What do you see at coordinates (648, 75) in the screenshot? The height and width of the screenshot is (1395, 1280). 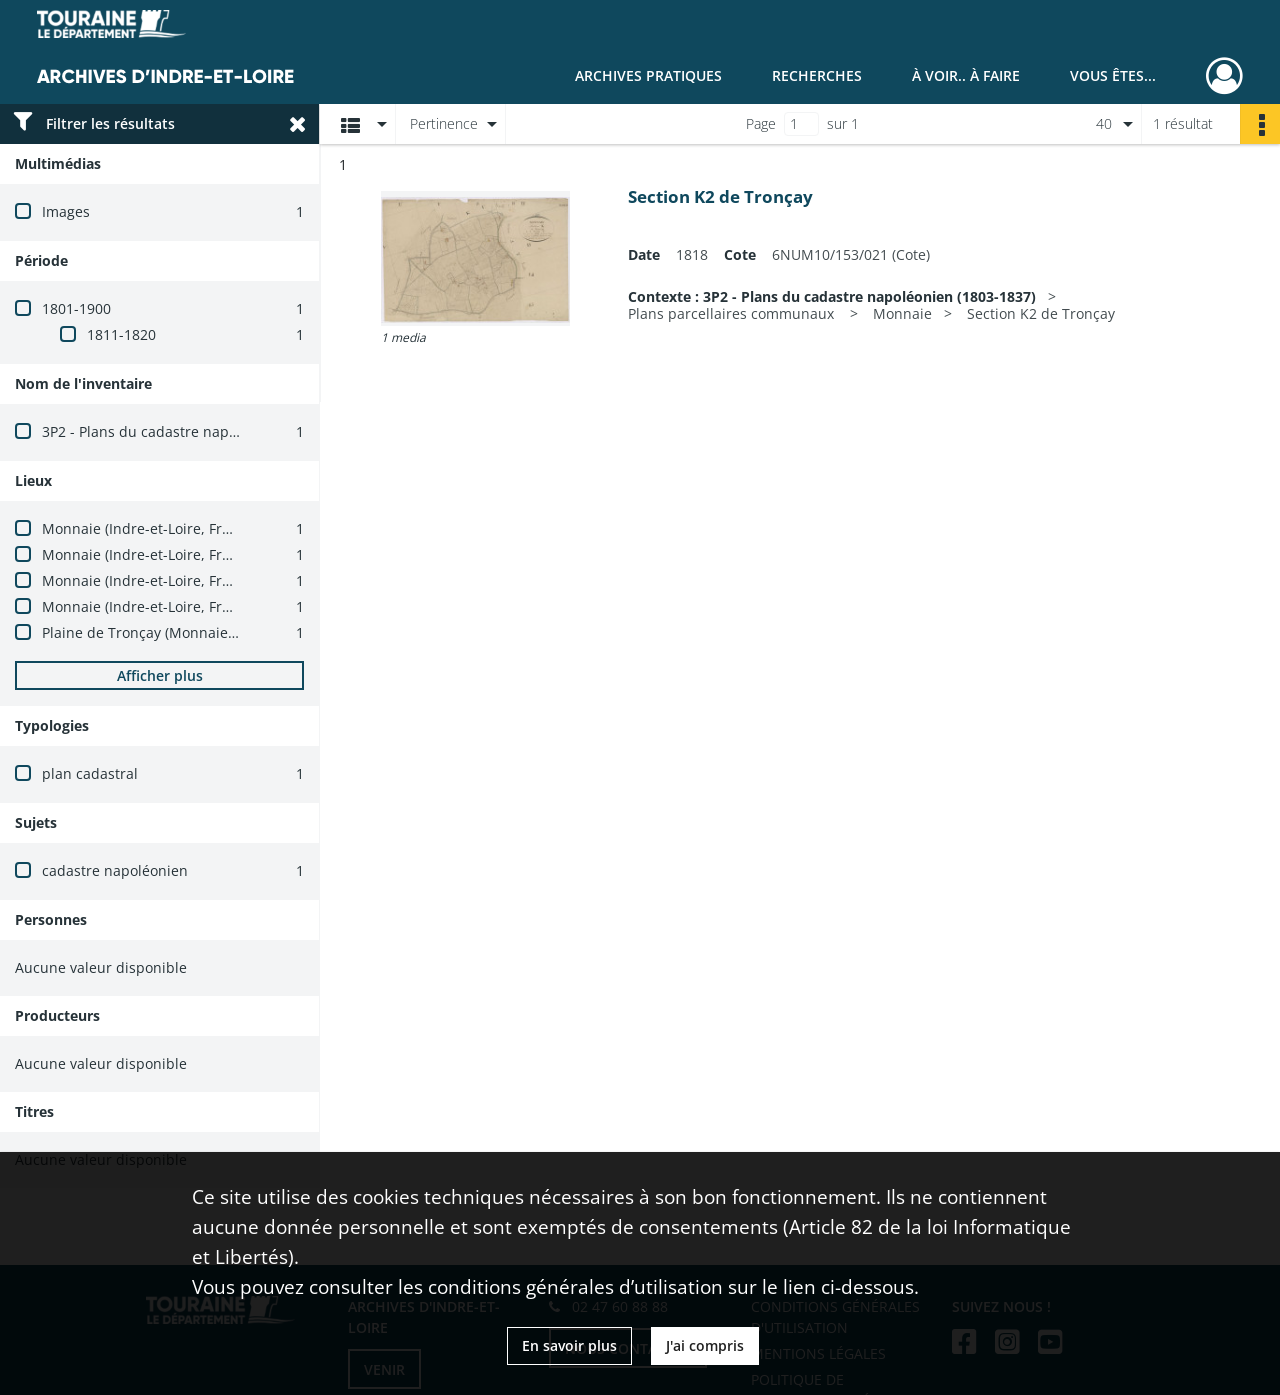 I see `Archives pratiques` at bounding box center [648, 75].